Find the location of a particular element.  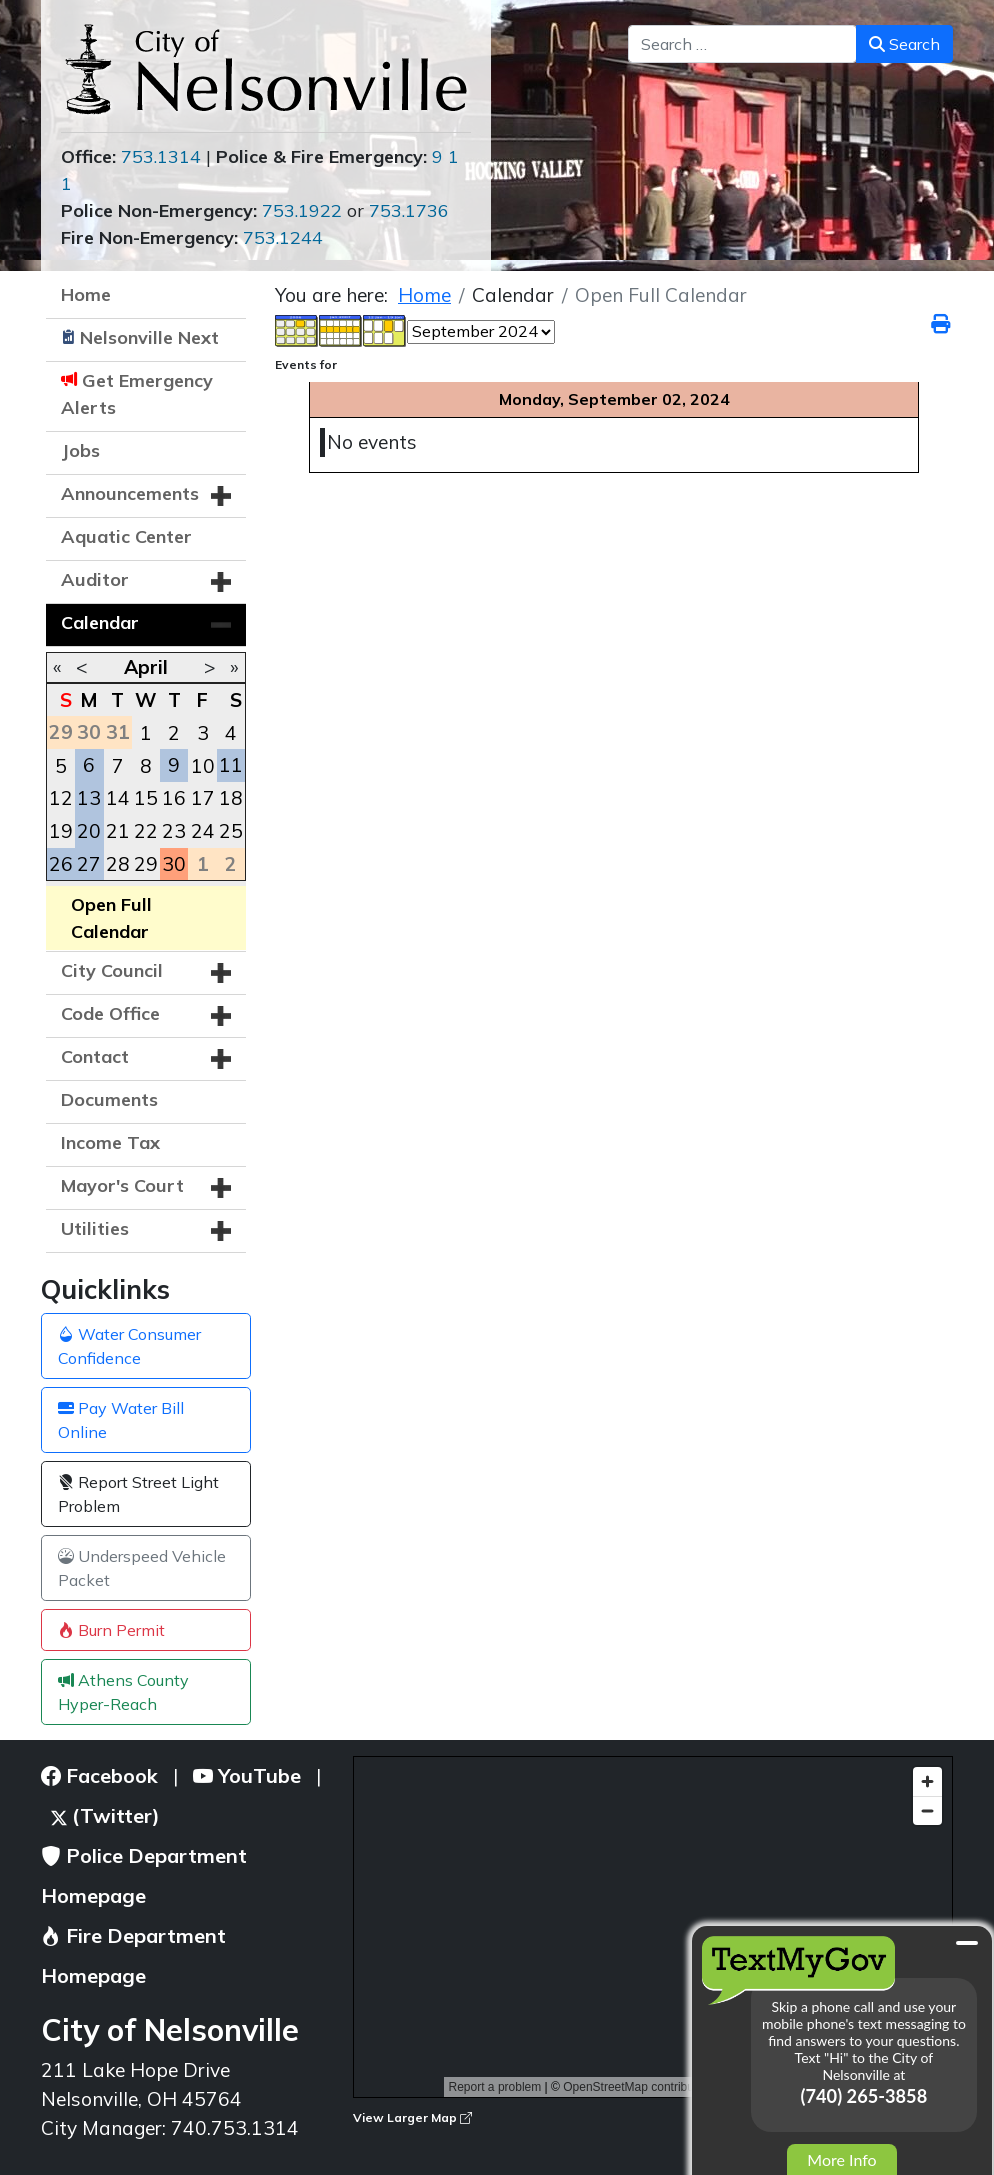

Facebook is located at coordinates (99, 1775).